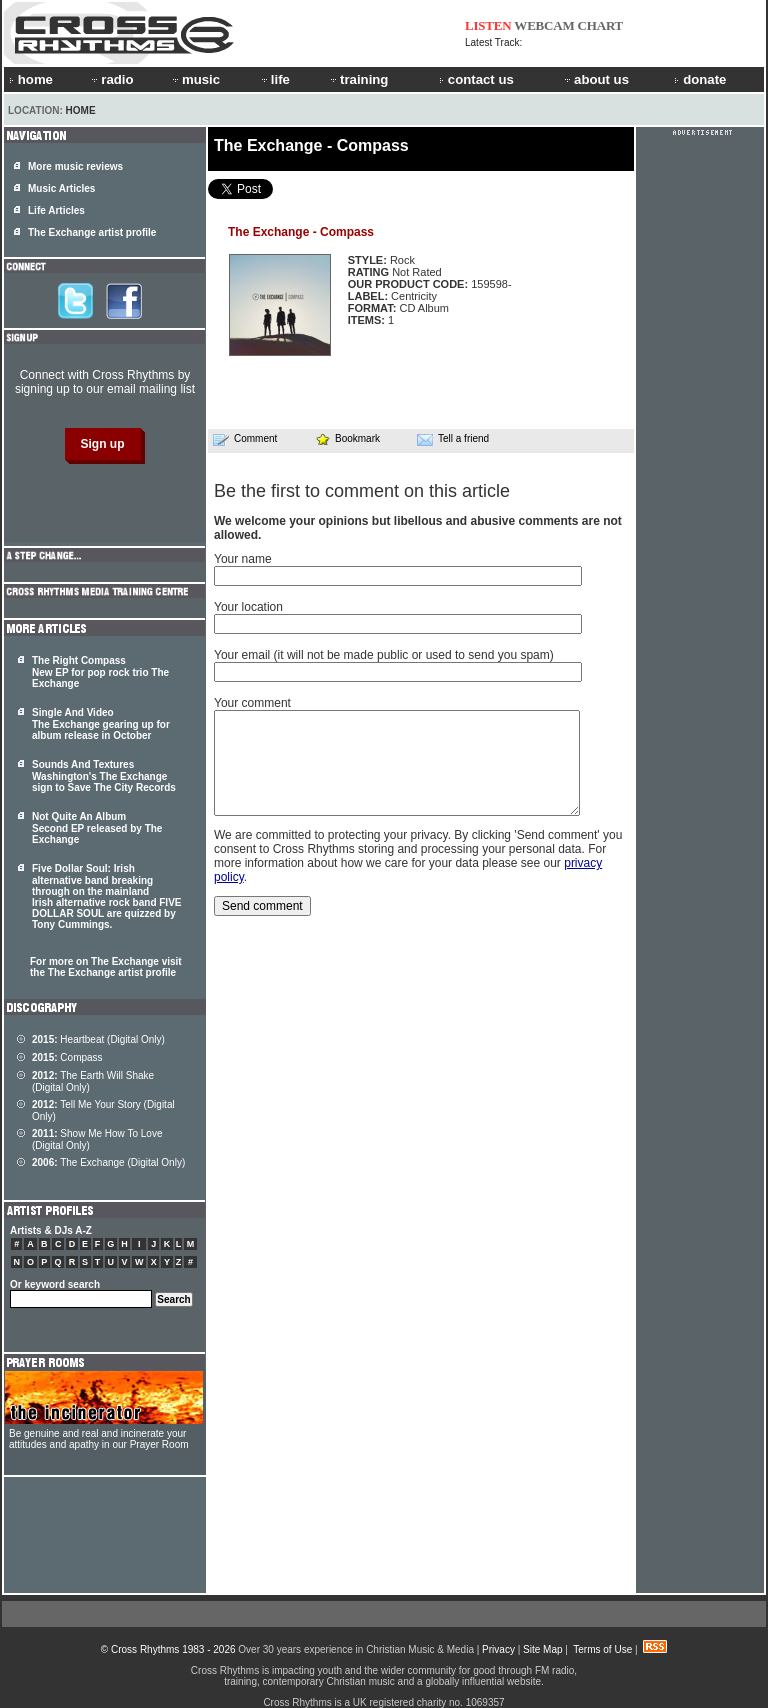 The height and width of the screenshot is (1708, 768). What do you see at coordinates (248, 607) in the screenshot?
I see `Your location` at bounding box center [248, 607].